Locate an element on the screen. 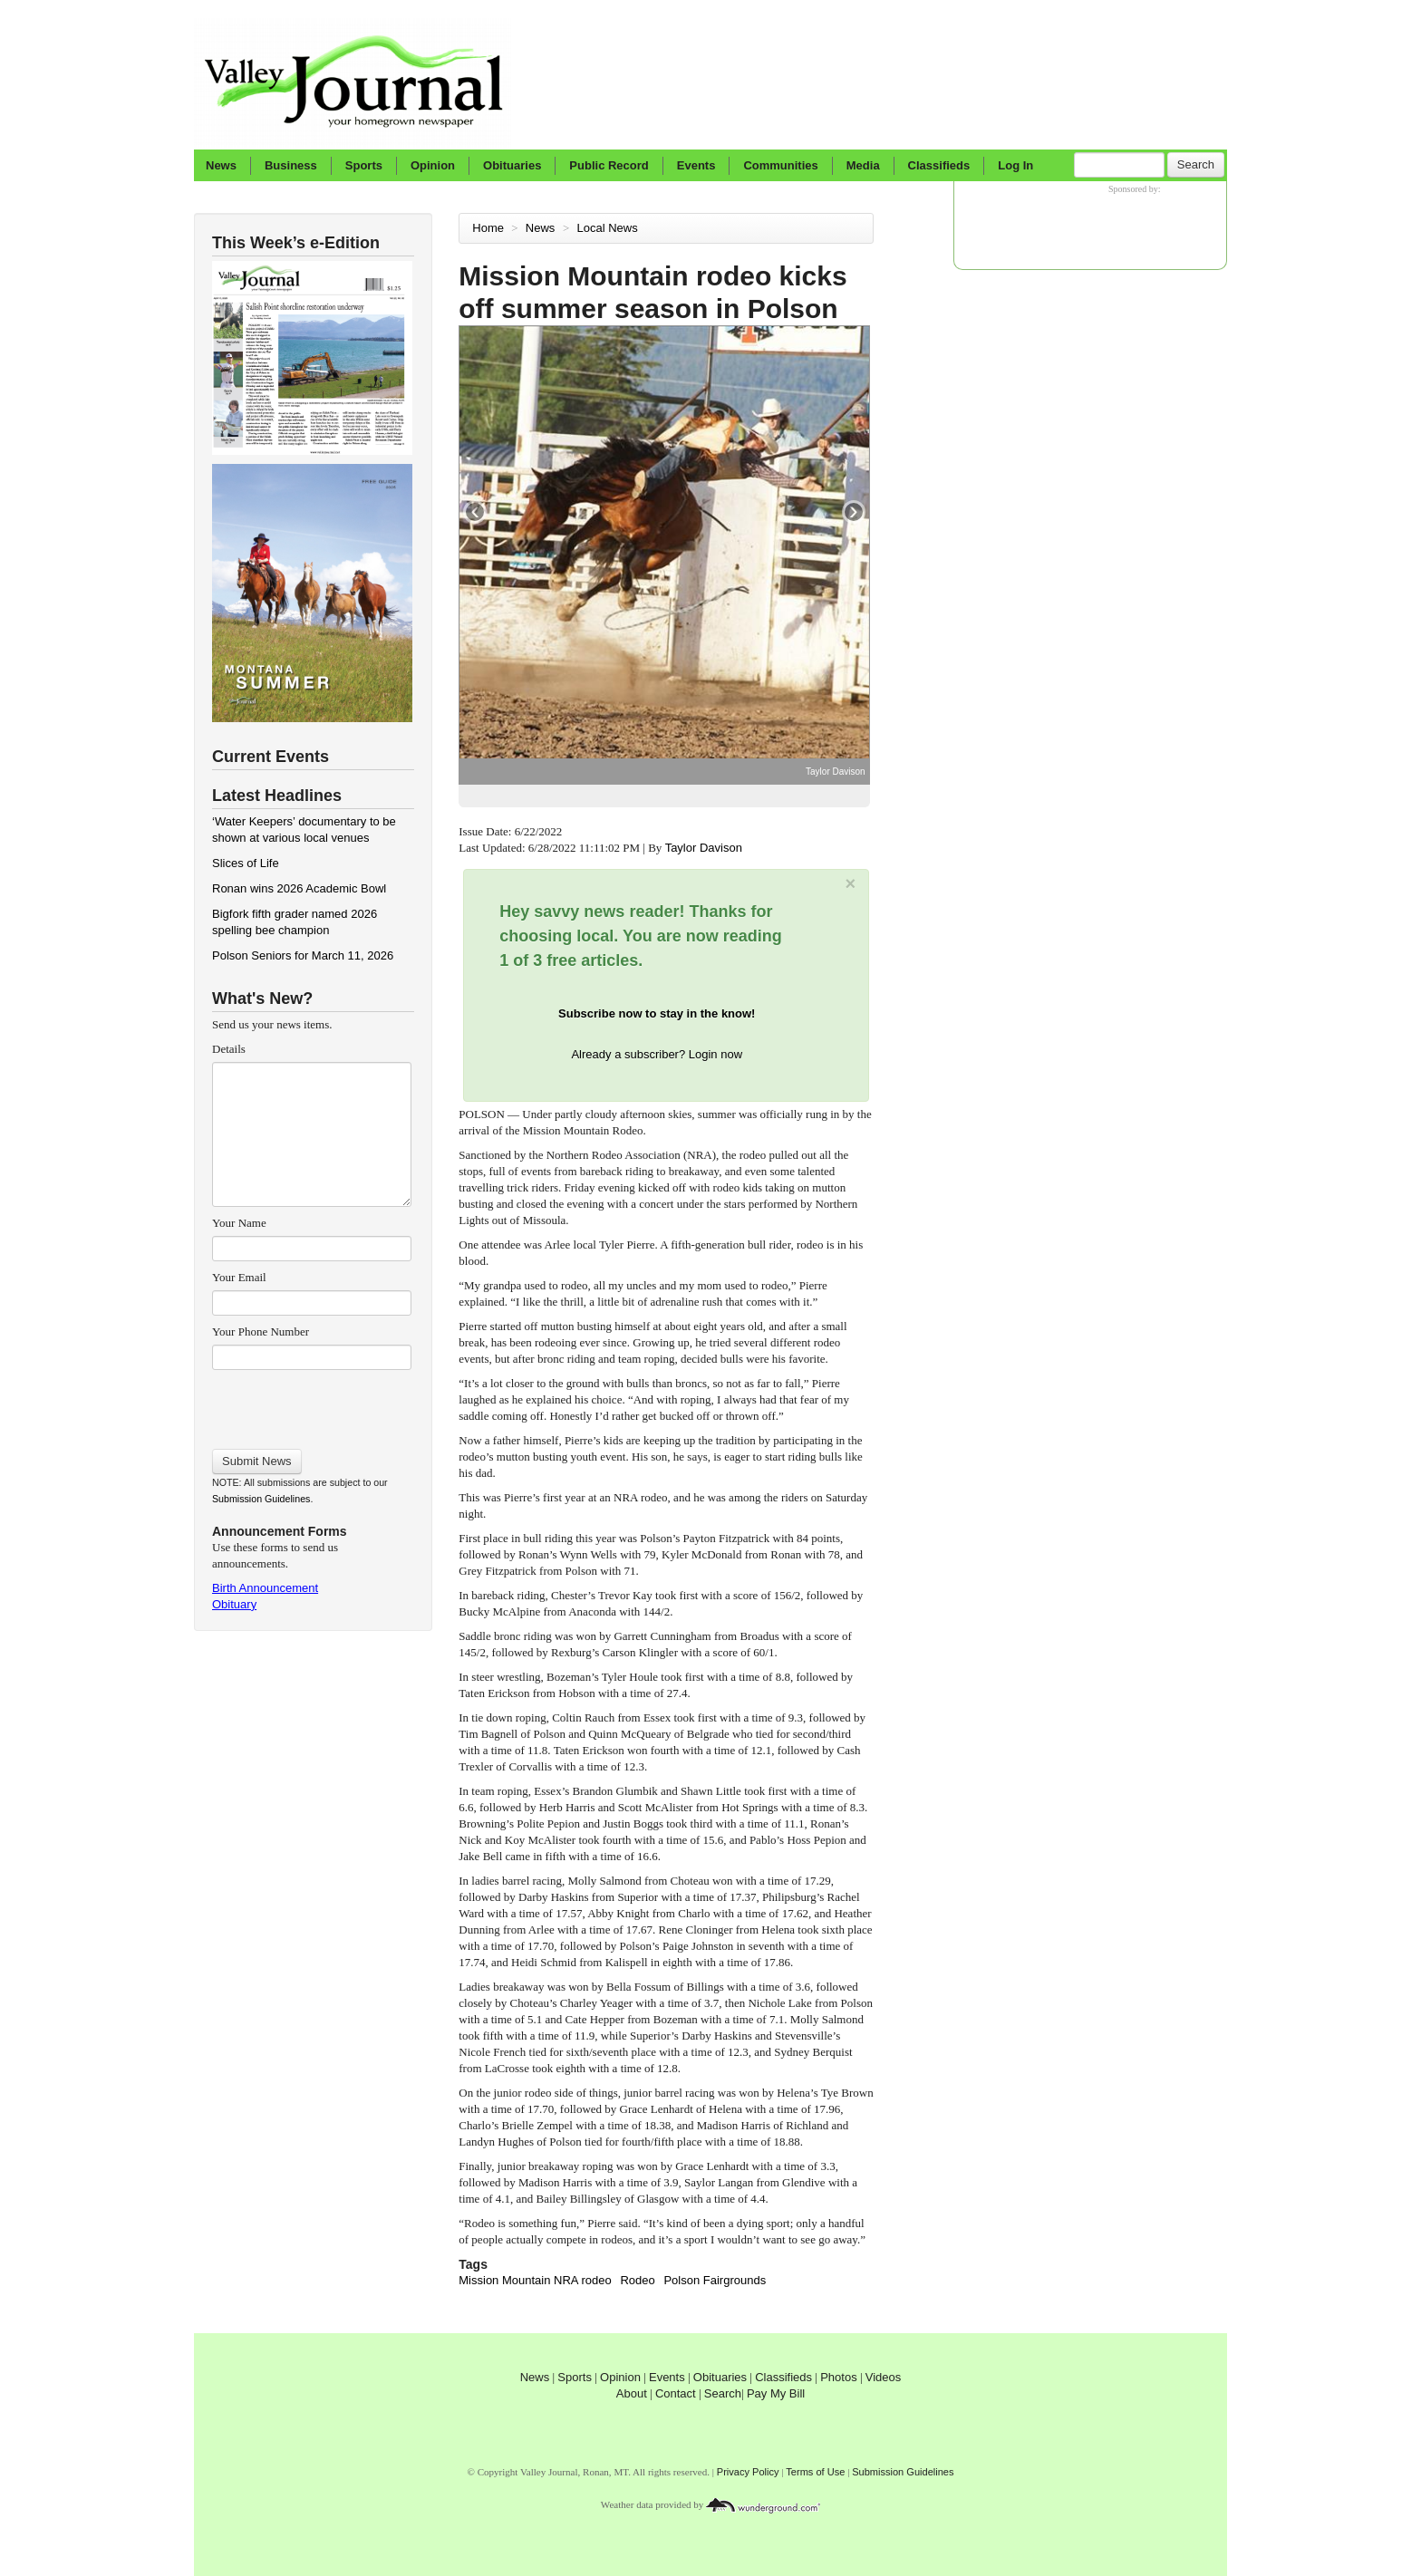  Mission Mountain NRA rodeo is located at coordinates (535, 2280).